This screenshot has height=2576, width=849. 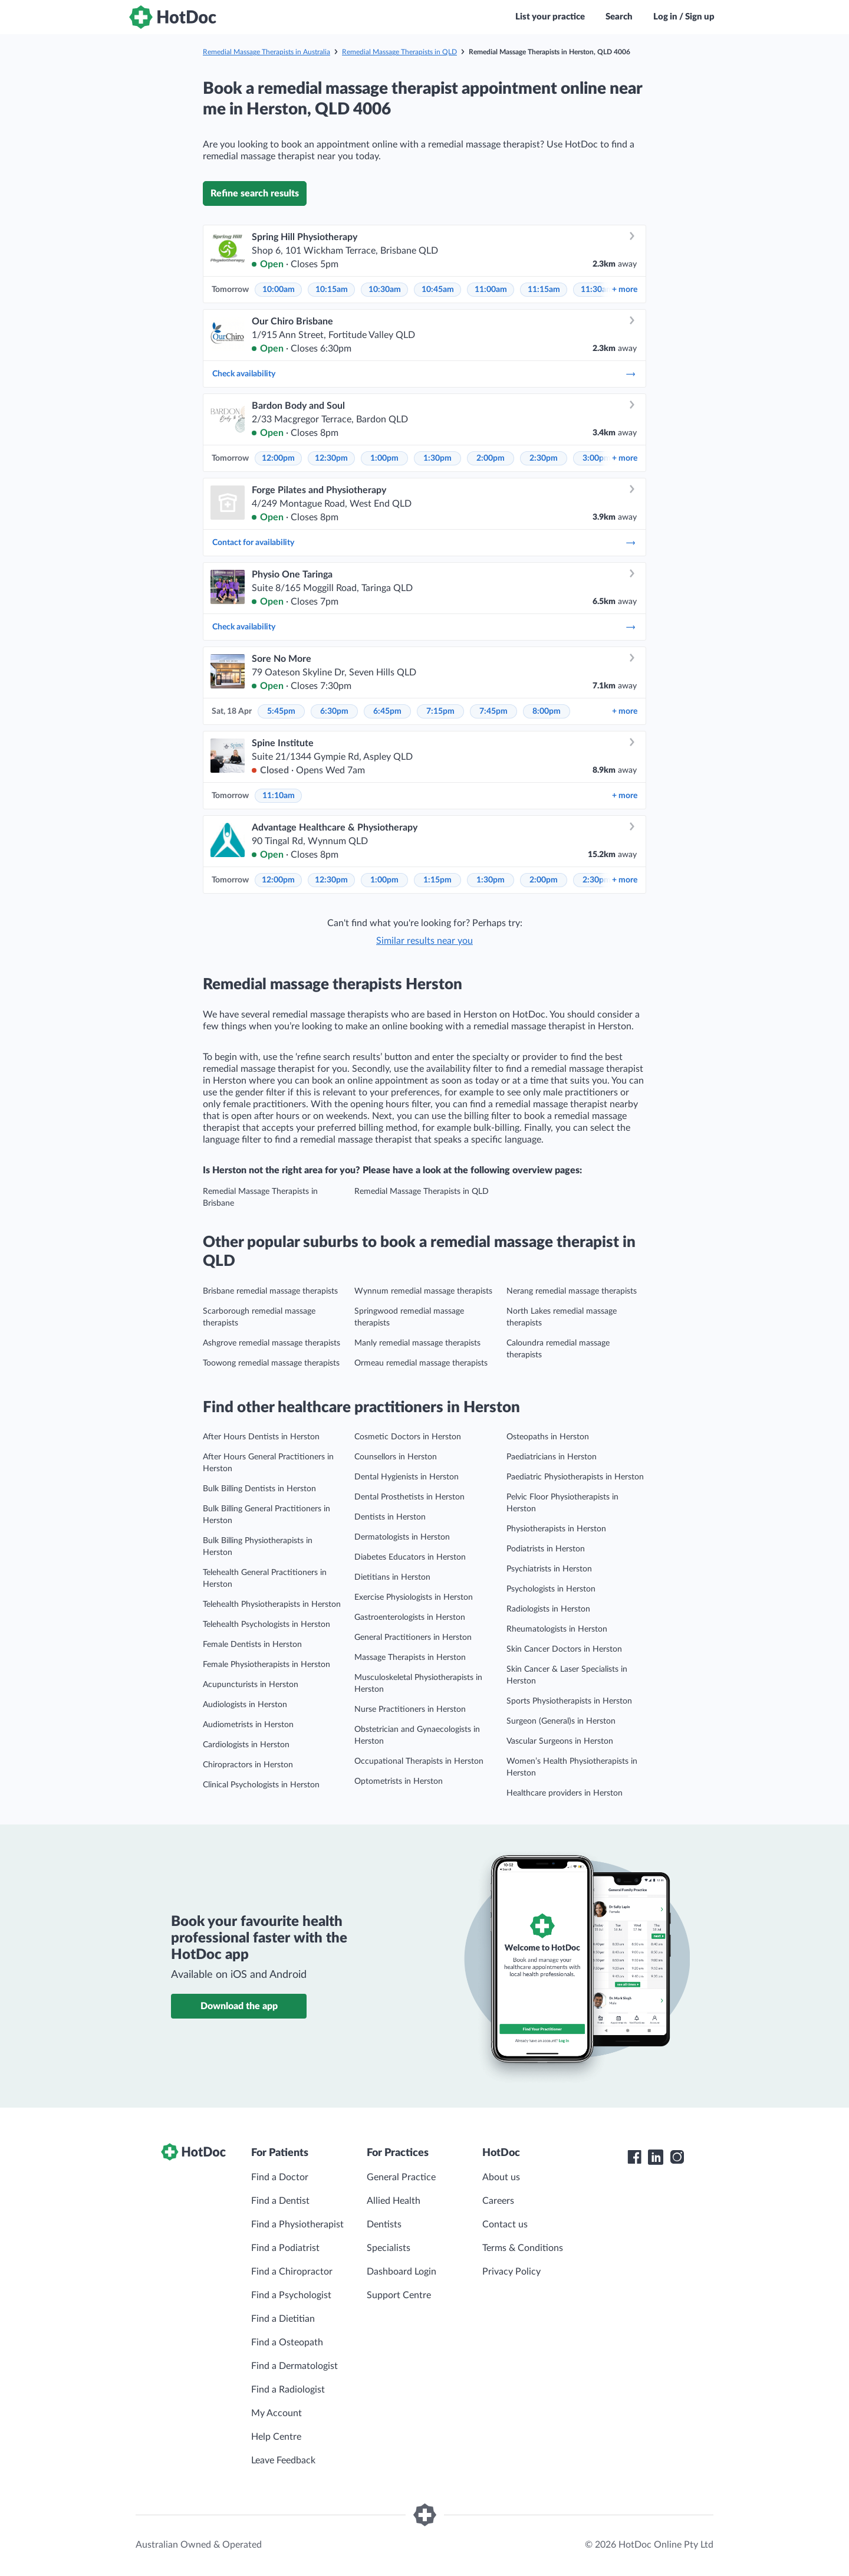 I want to click on Cosmetic Doctors in Herston, so click(x=407, y=1437).